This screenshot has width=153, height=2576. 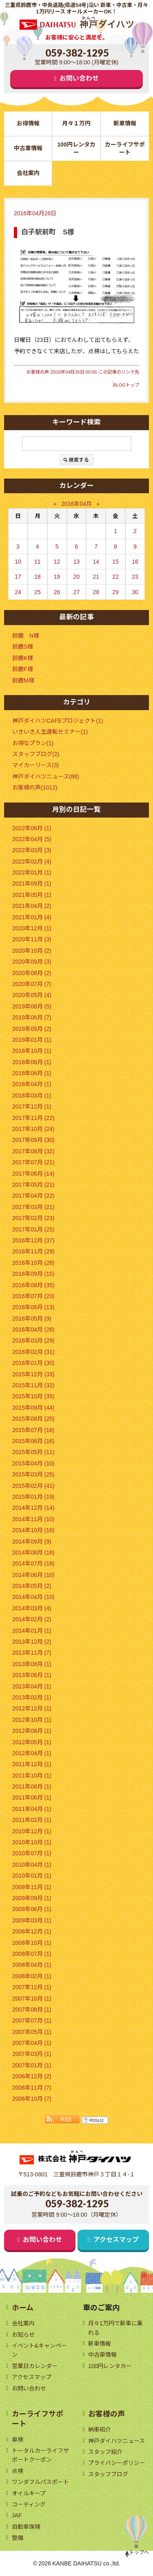 I want to click on 17, so click(x=18, y=576).